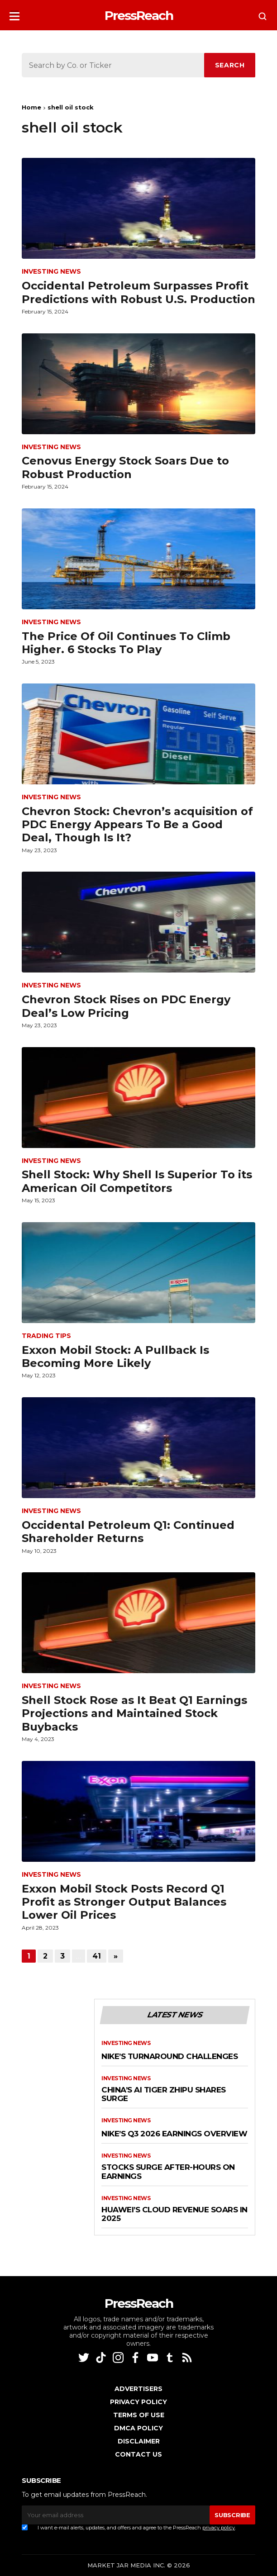  What do you see at coordinates (138, 2415) in the screenshot?
I see `Terms of Use` at bounding box center [138, 2415].